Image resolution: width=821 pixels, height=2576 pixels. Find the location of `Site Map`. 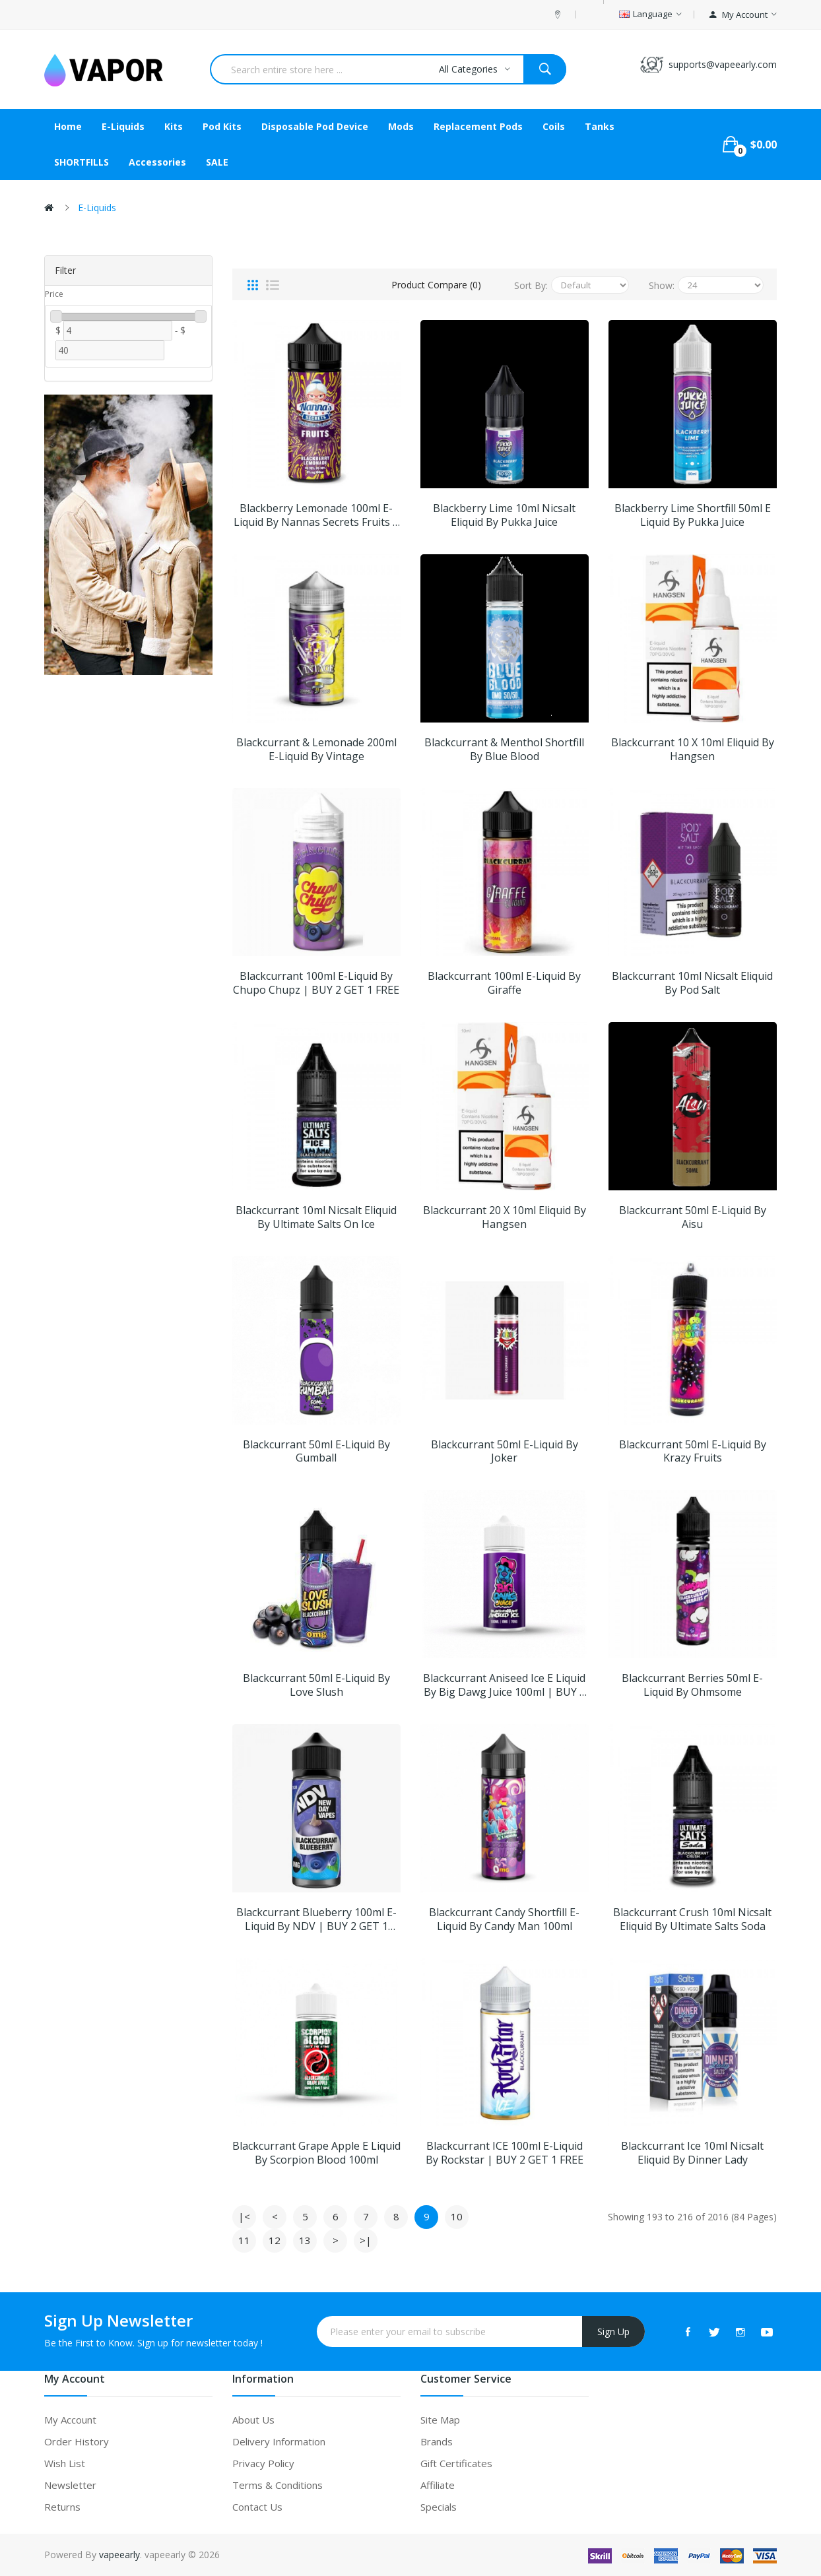

Site Map is located at coordinates (440, 2419).